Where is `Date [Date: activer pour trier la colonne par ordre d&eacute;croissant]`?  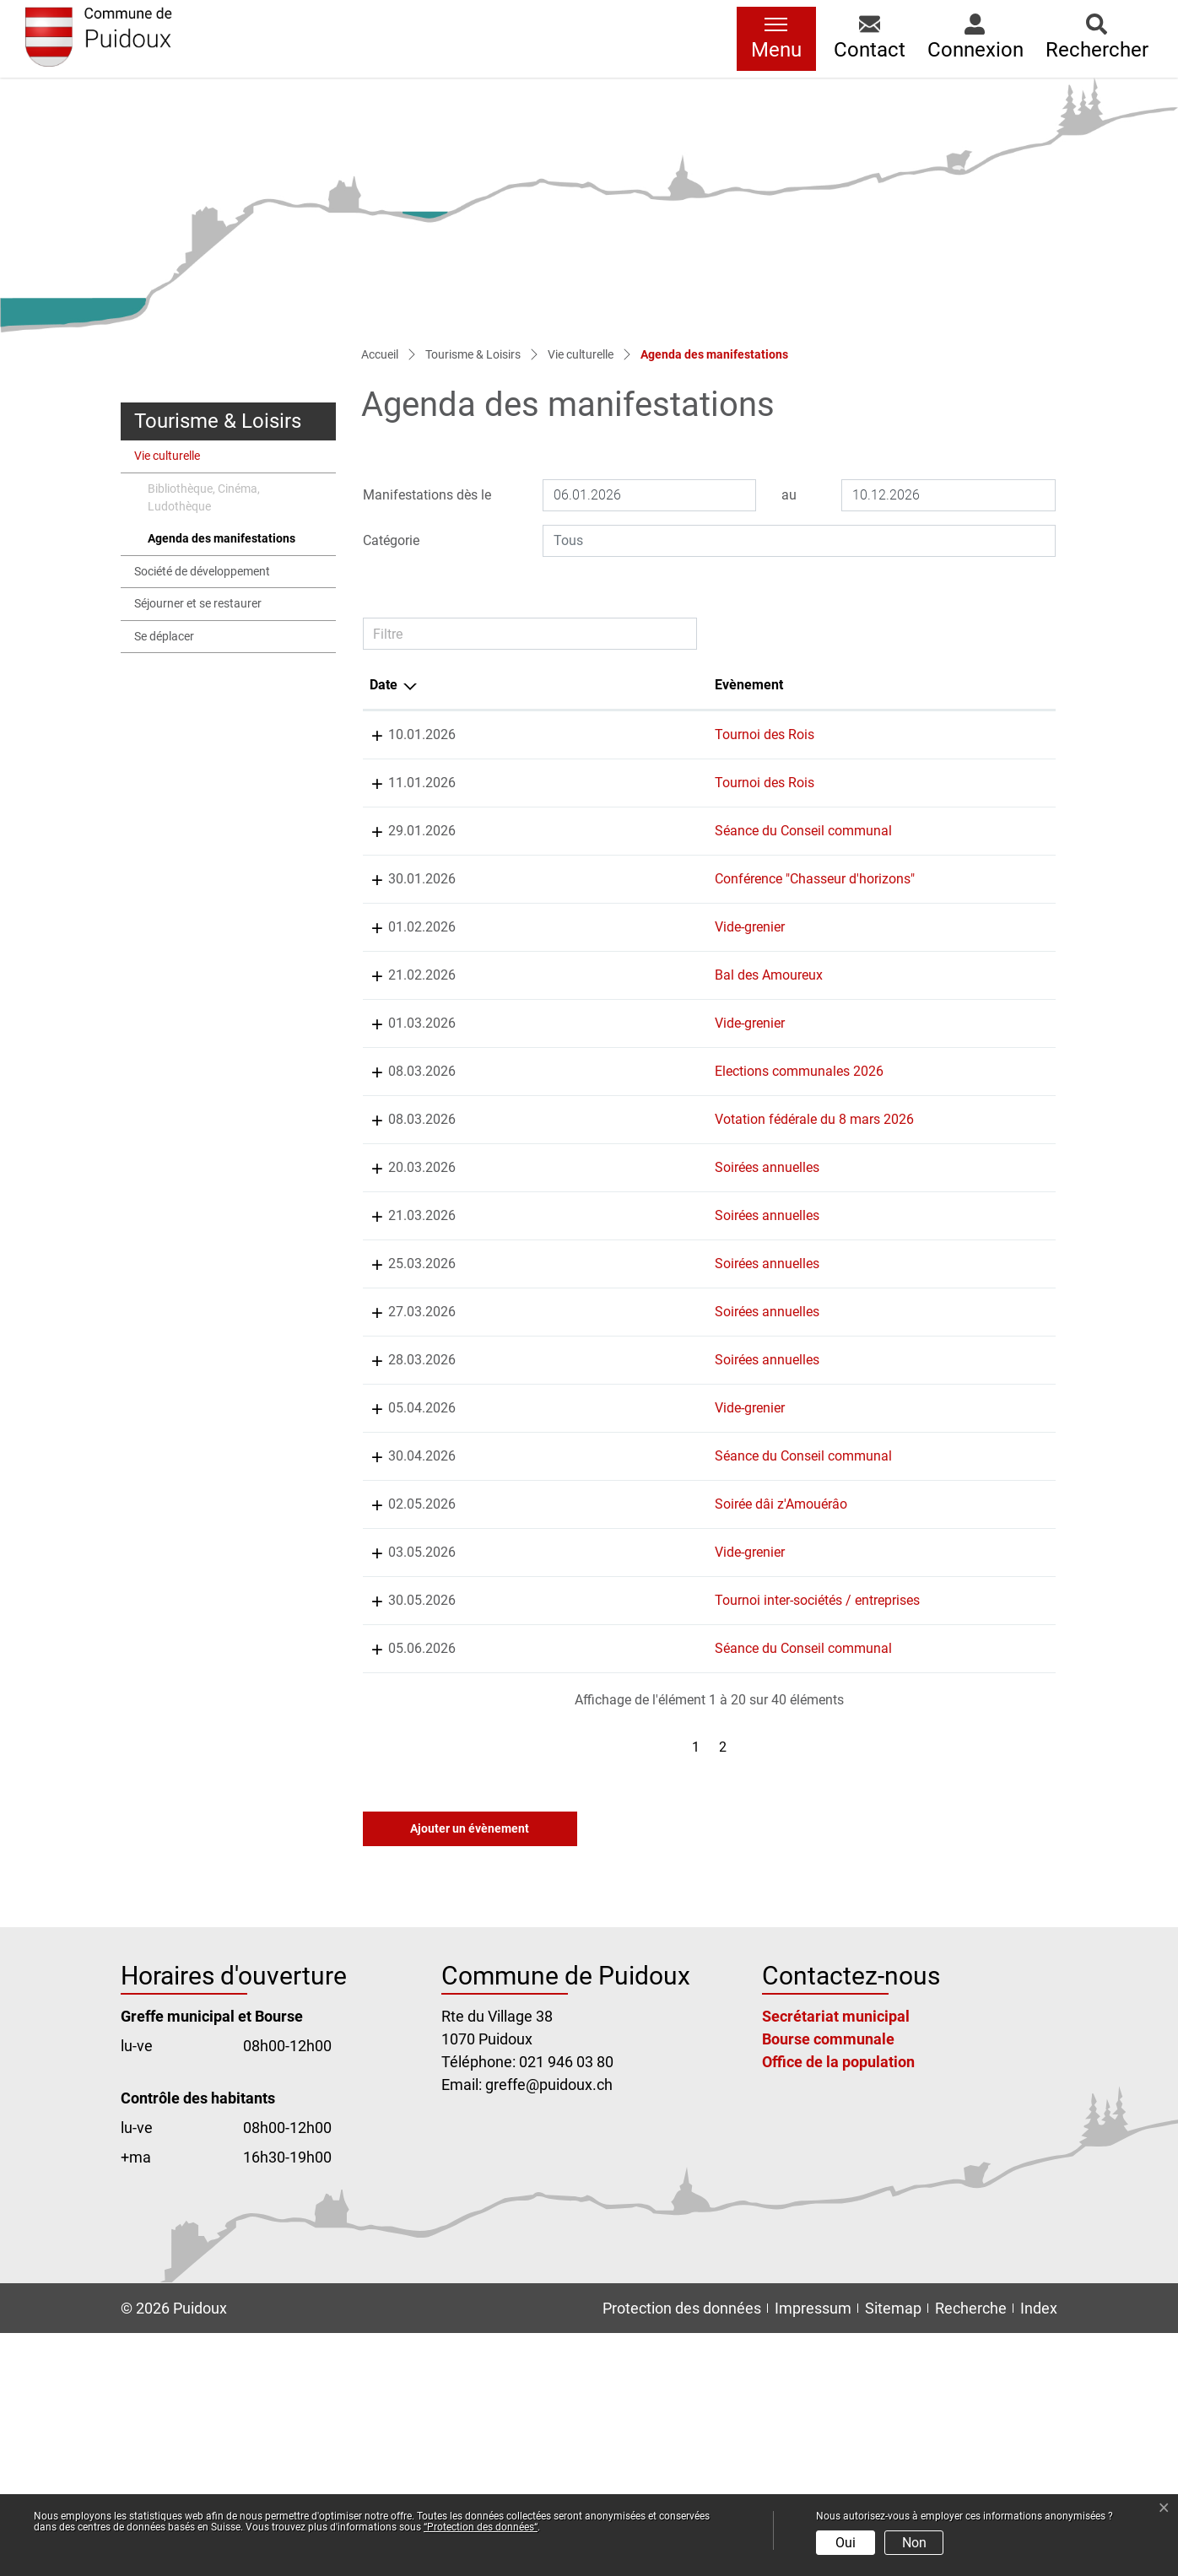
Date [Date: activer pour trier la colonne par ordre d&eacute;croissant] is located at coordinates (383, 685).